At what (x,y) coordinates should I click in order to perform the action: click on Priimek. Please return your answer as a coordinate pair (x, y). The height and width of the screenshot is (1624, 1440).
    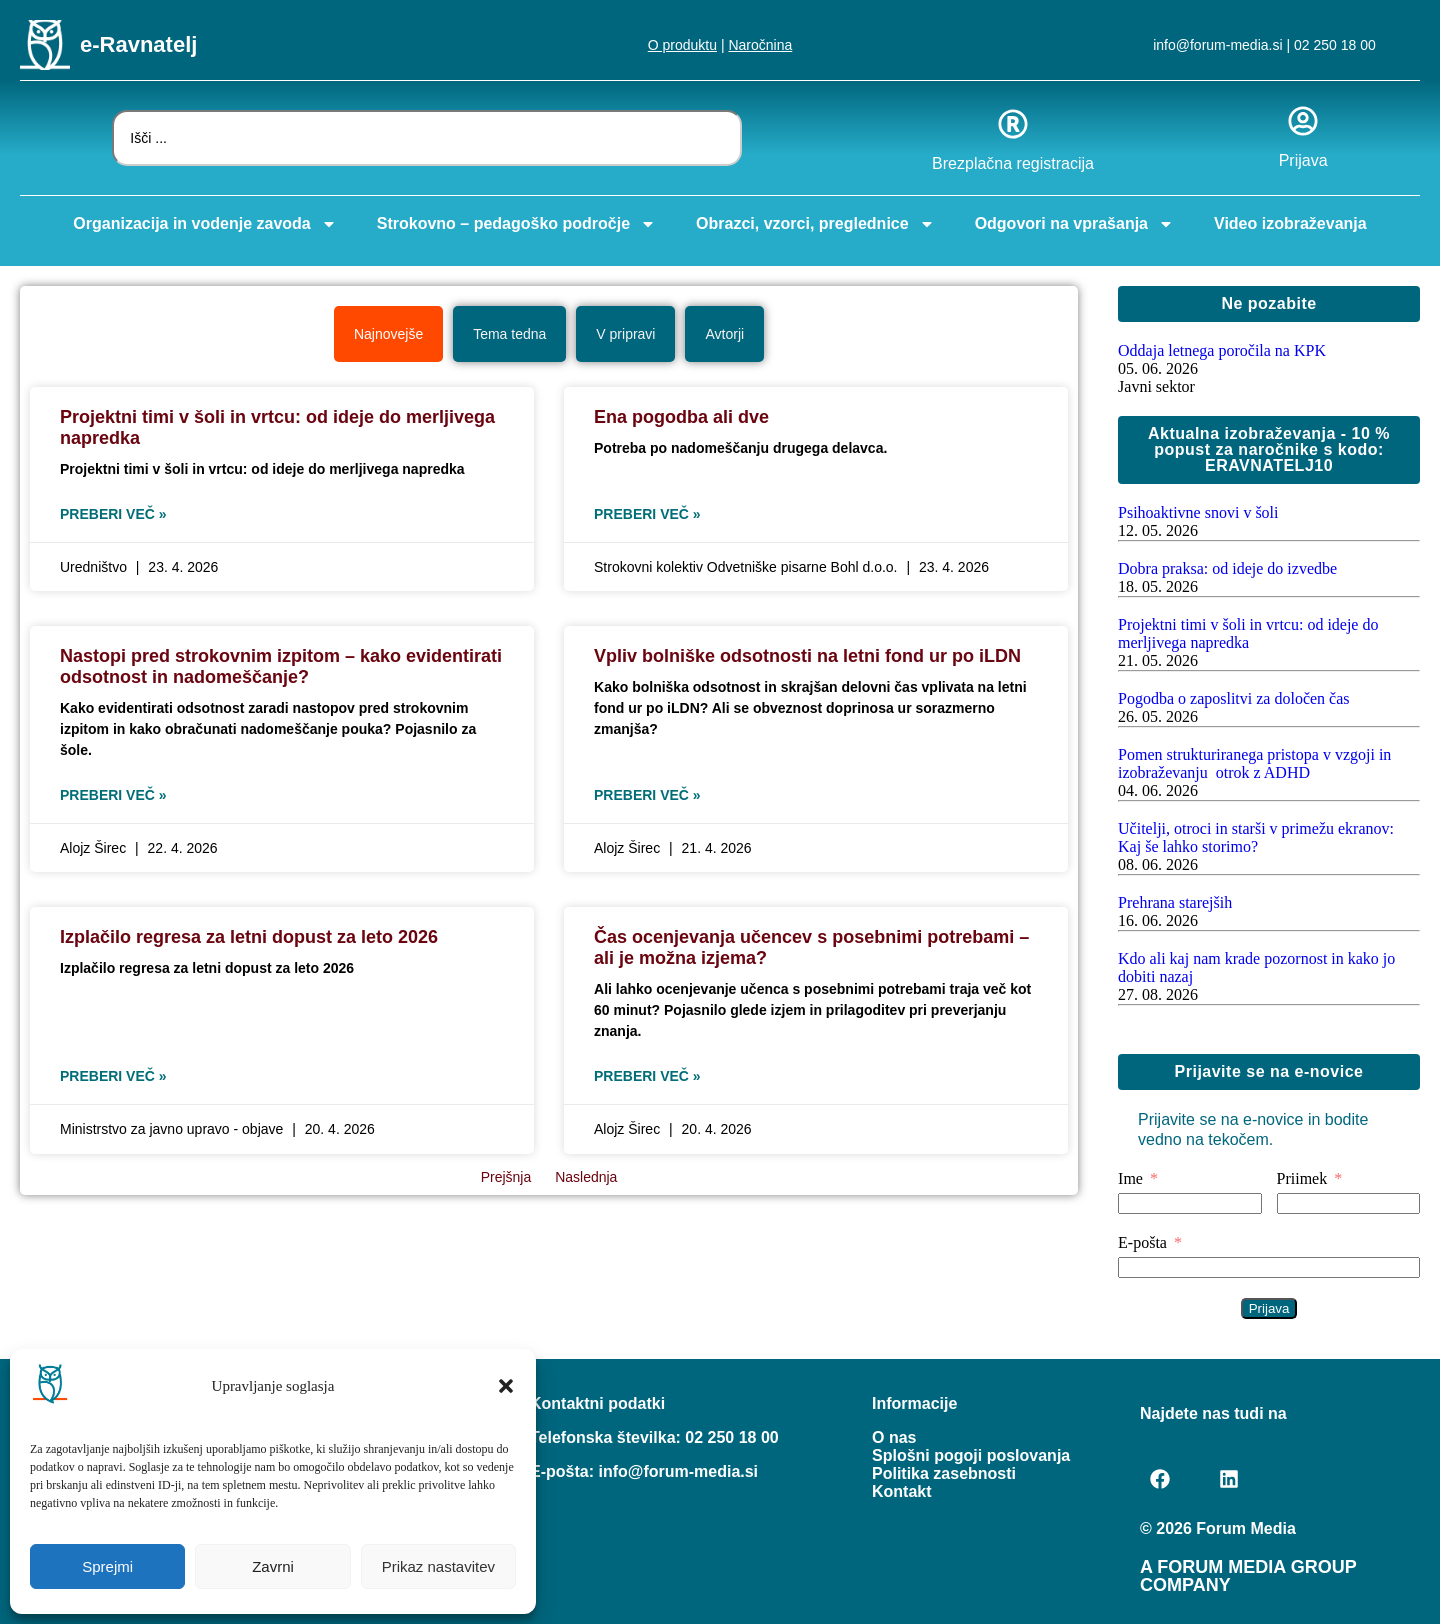
    Looking at the image, I should click on (1302, 1178).